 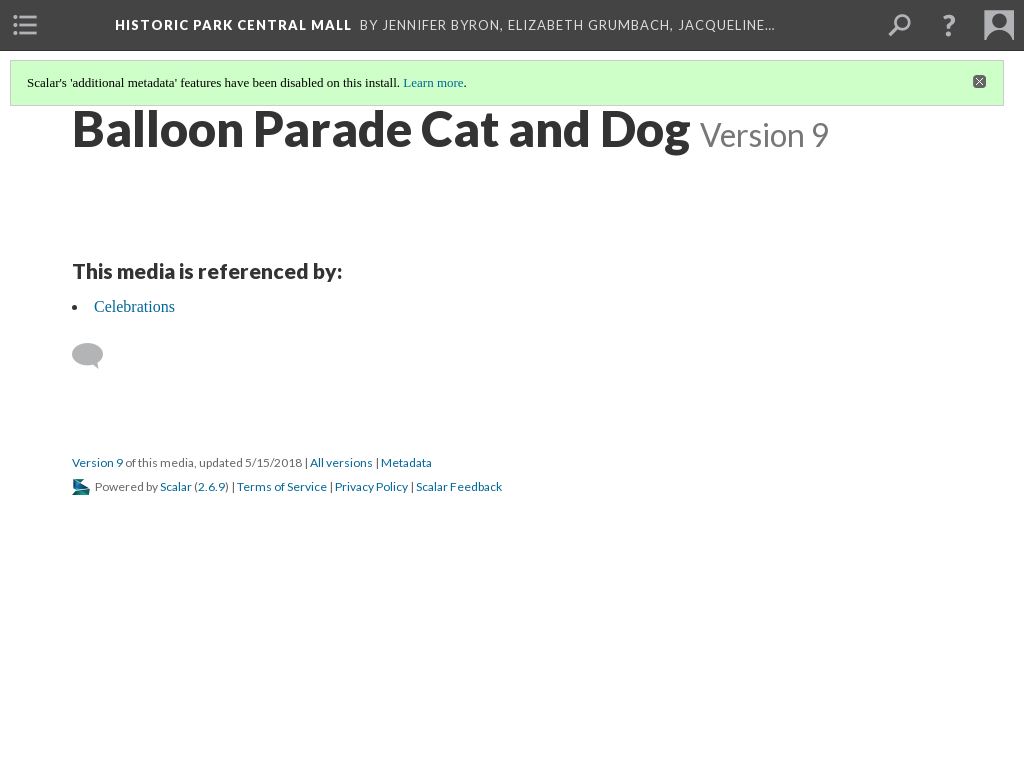 I want to click on 2.6.9, so click(x=211, y=486).